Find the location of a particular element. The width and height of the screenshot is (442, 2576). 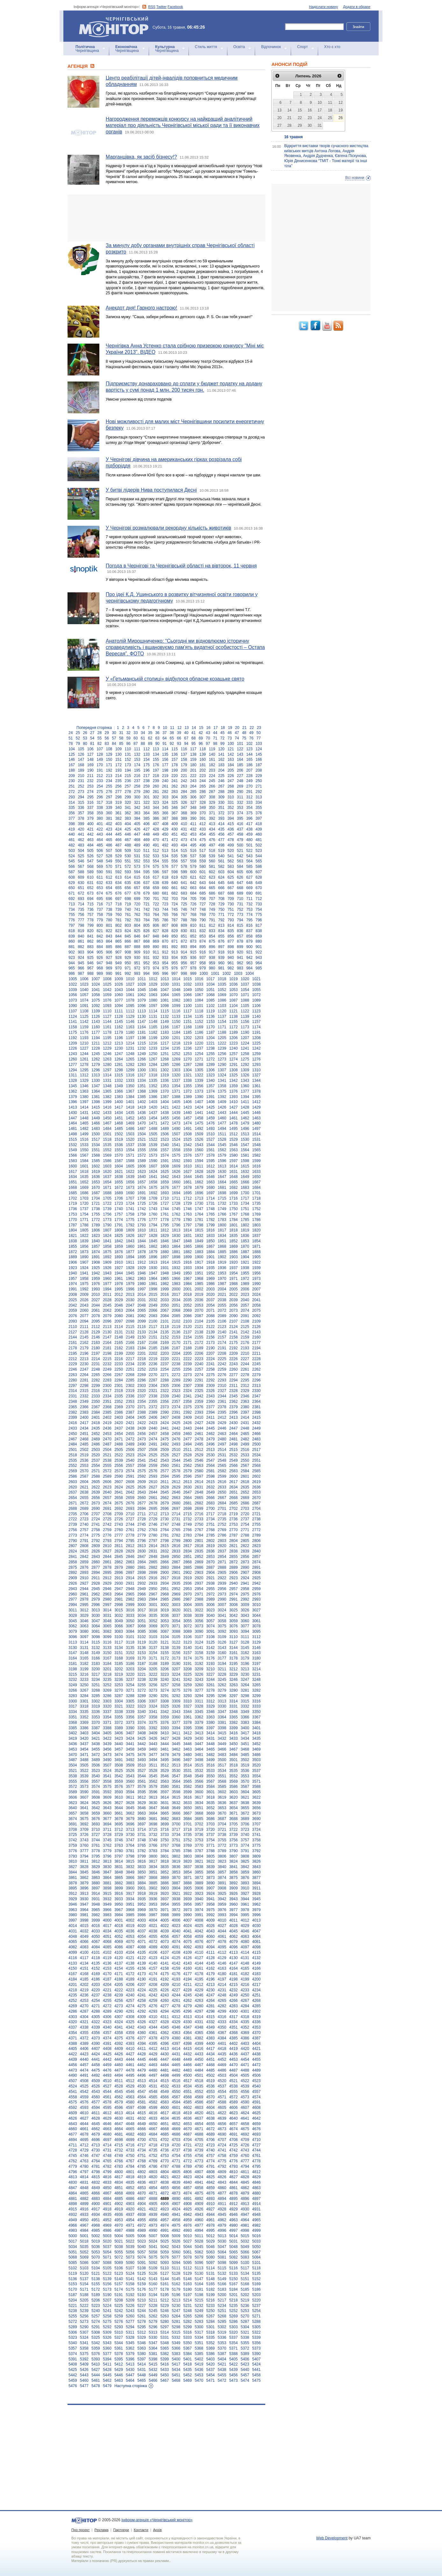

2314 is located at coordinates (72, 1390).